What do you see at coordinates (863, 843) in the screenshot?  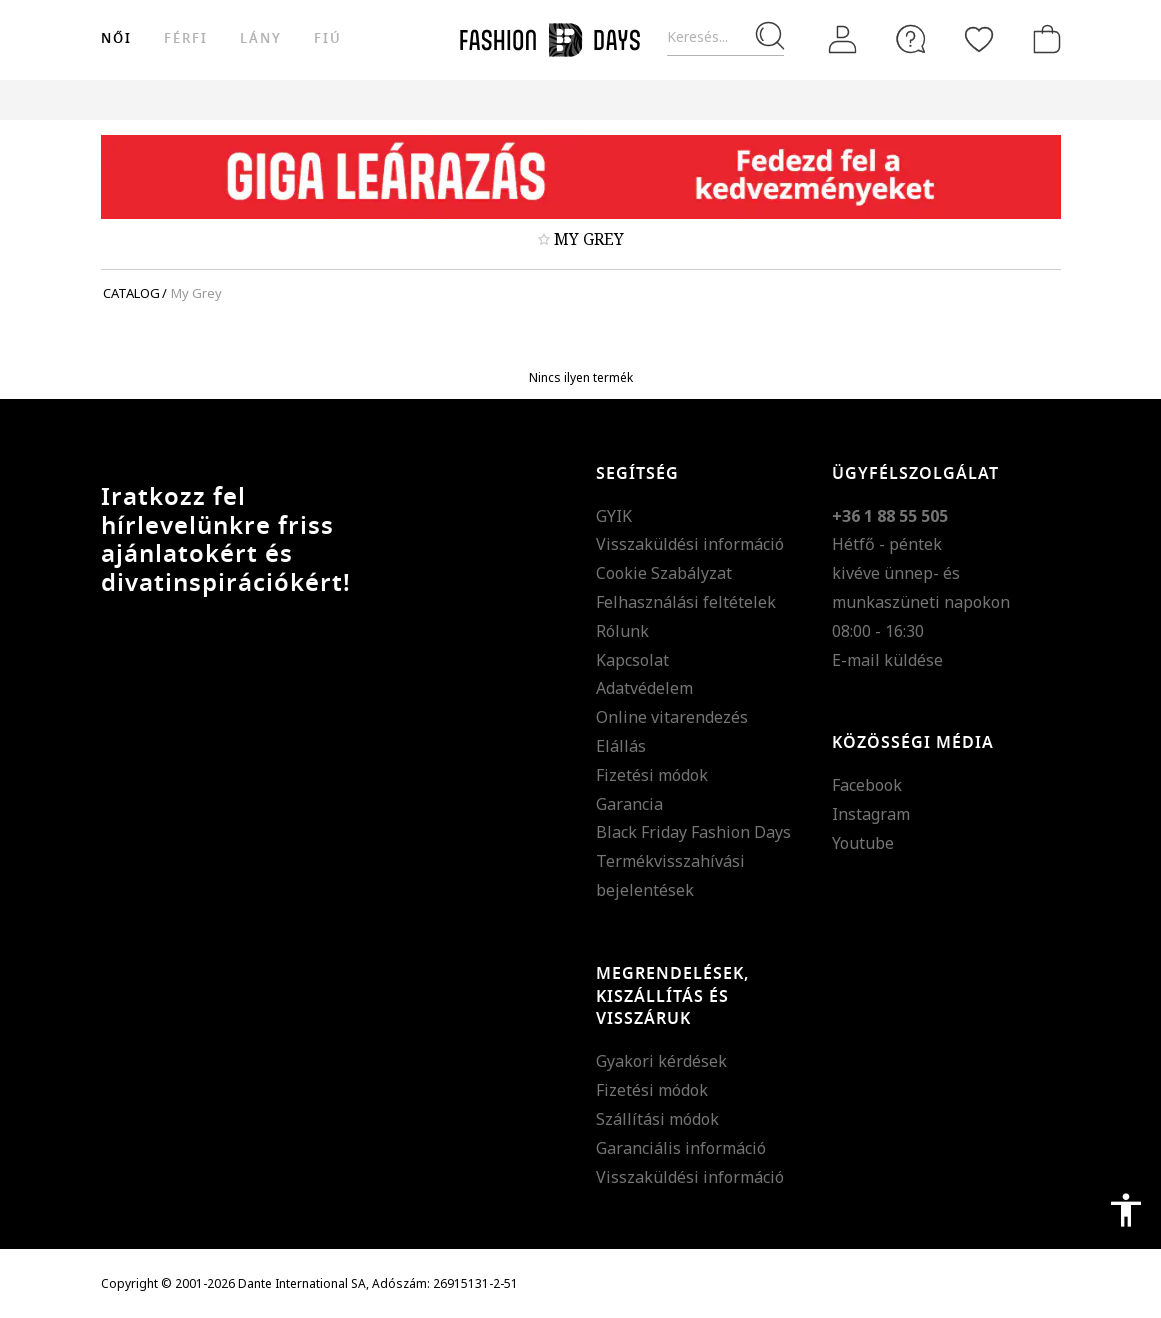 I see `Youtube` at bounding box center [863, 843].